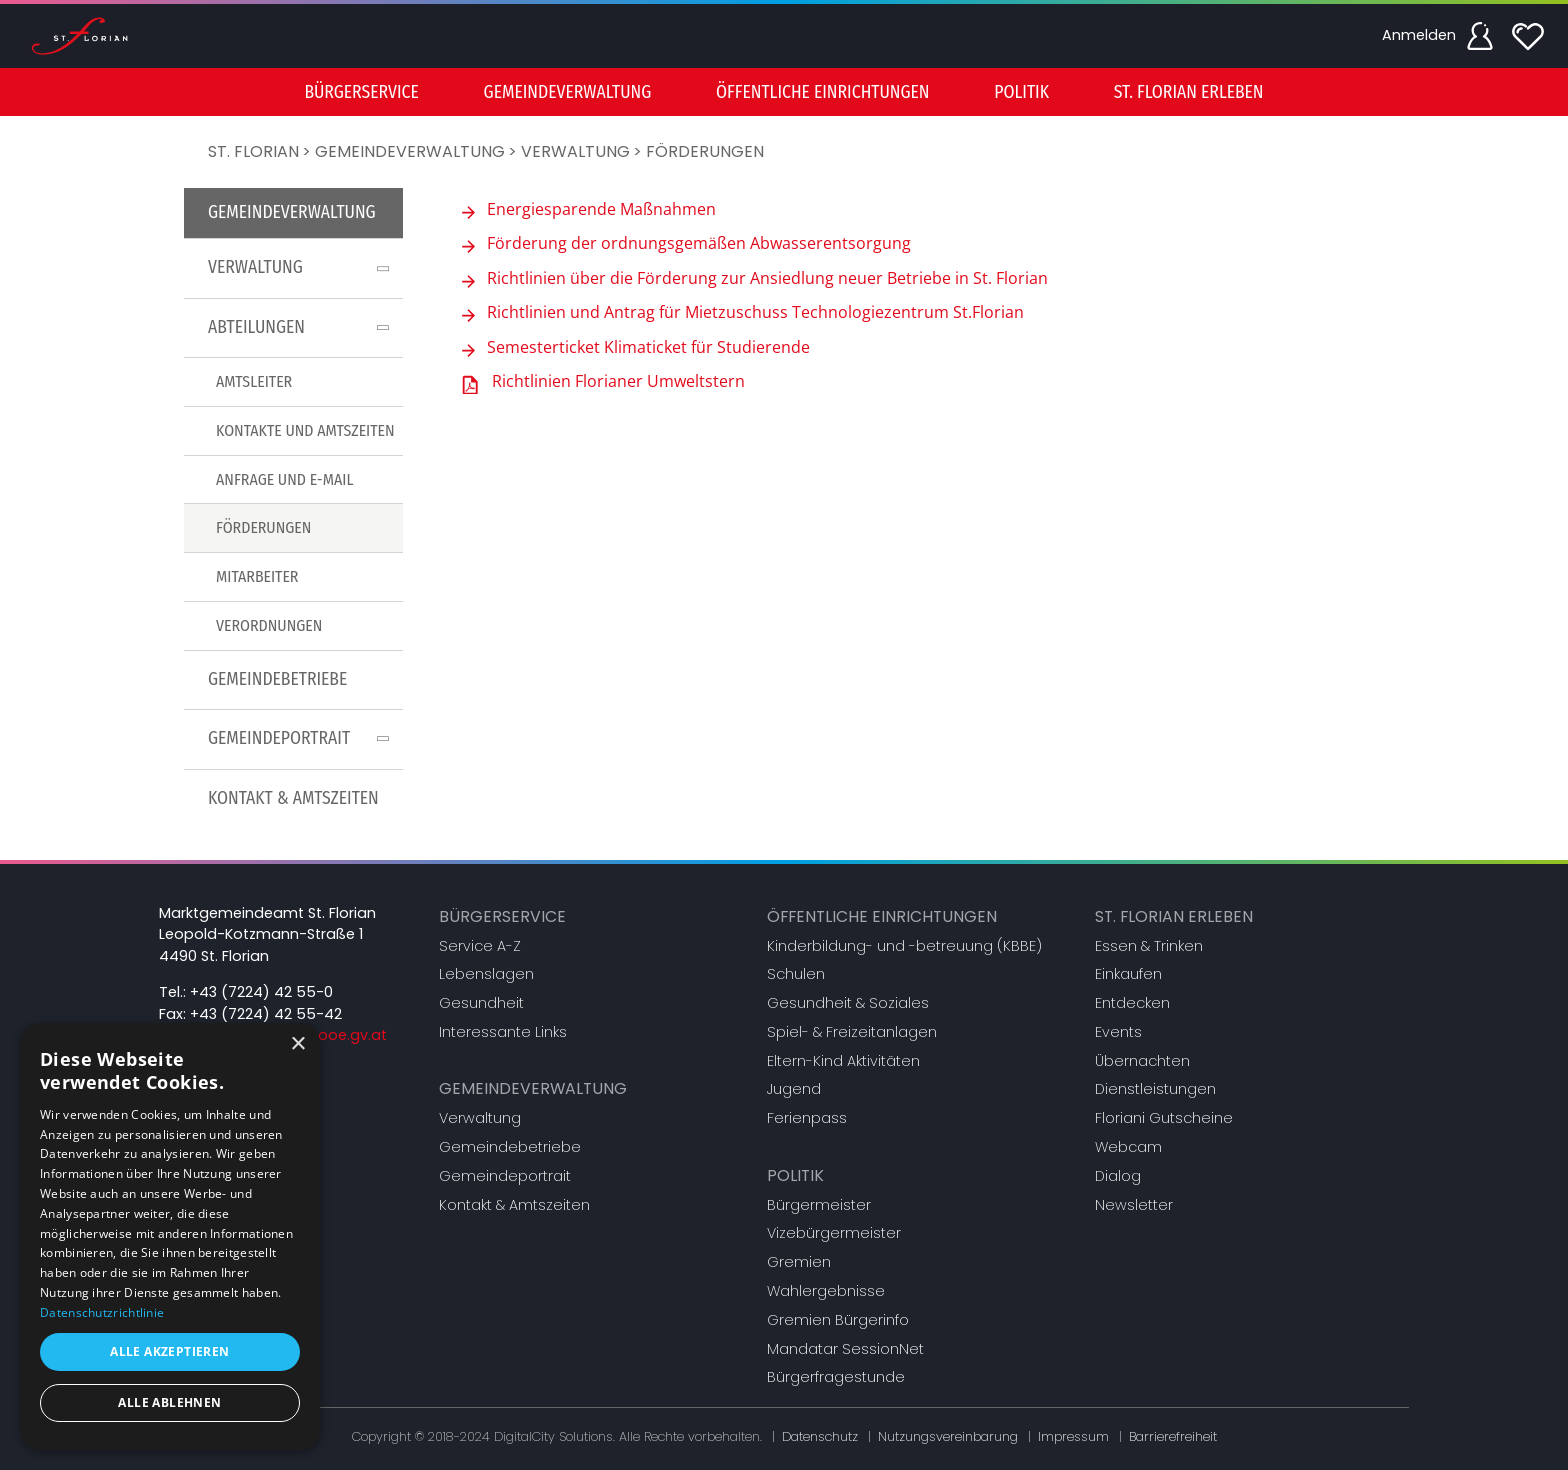 This screenshot has height=1470, width=1568. What do you see at coordinates (1149, 946) in the screenshot?
I see `Essen & Trinken` at bounding box center [1149, 946].